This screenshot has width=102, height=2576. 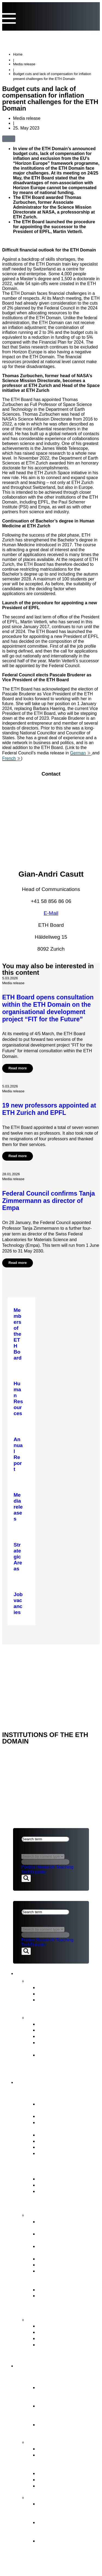 I want to click on News & Publications, so click(x=50, y=1972).